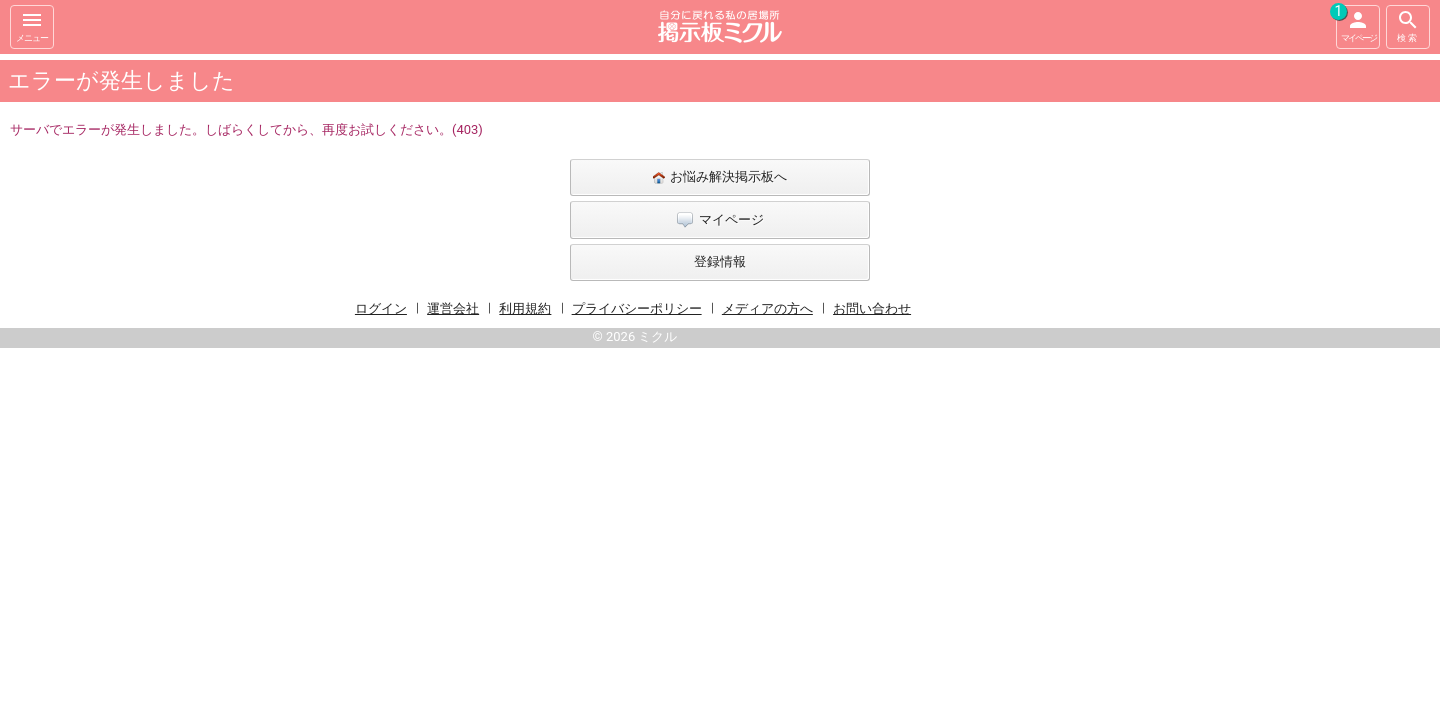 The height and width of the screenshot is (720, 1440). Describe the element at coordinates (767, 308) in the screenshot. I see `メディアの方へ` at that location.